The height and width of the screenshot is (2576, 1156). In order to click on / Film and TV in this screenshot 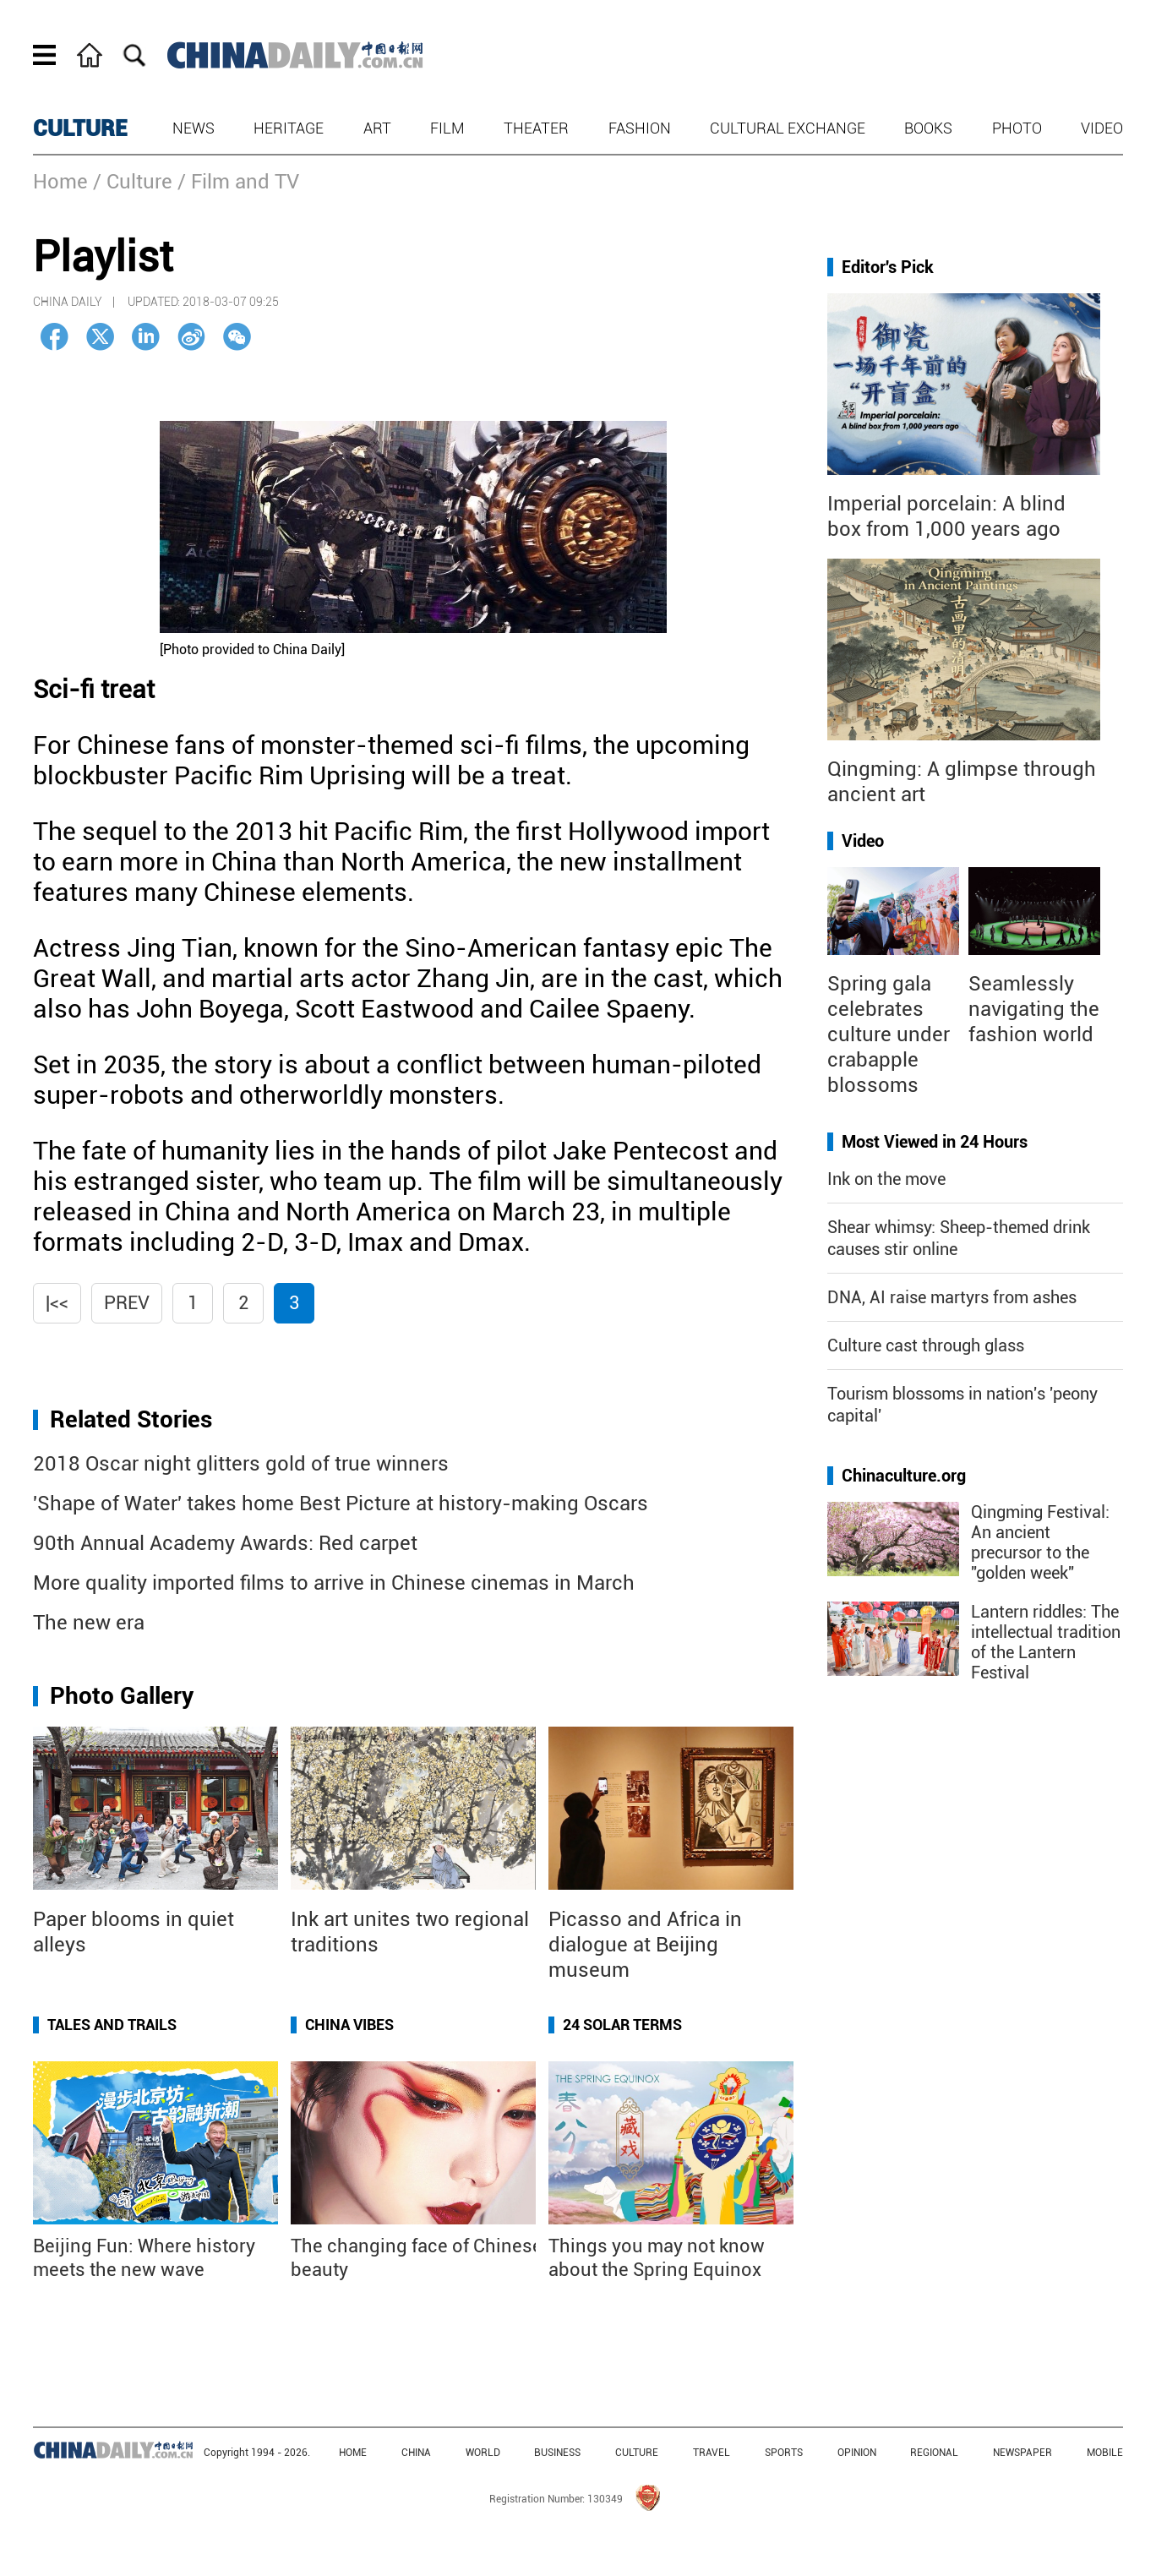, I will do `click(238, 182)`.